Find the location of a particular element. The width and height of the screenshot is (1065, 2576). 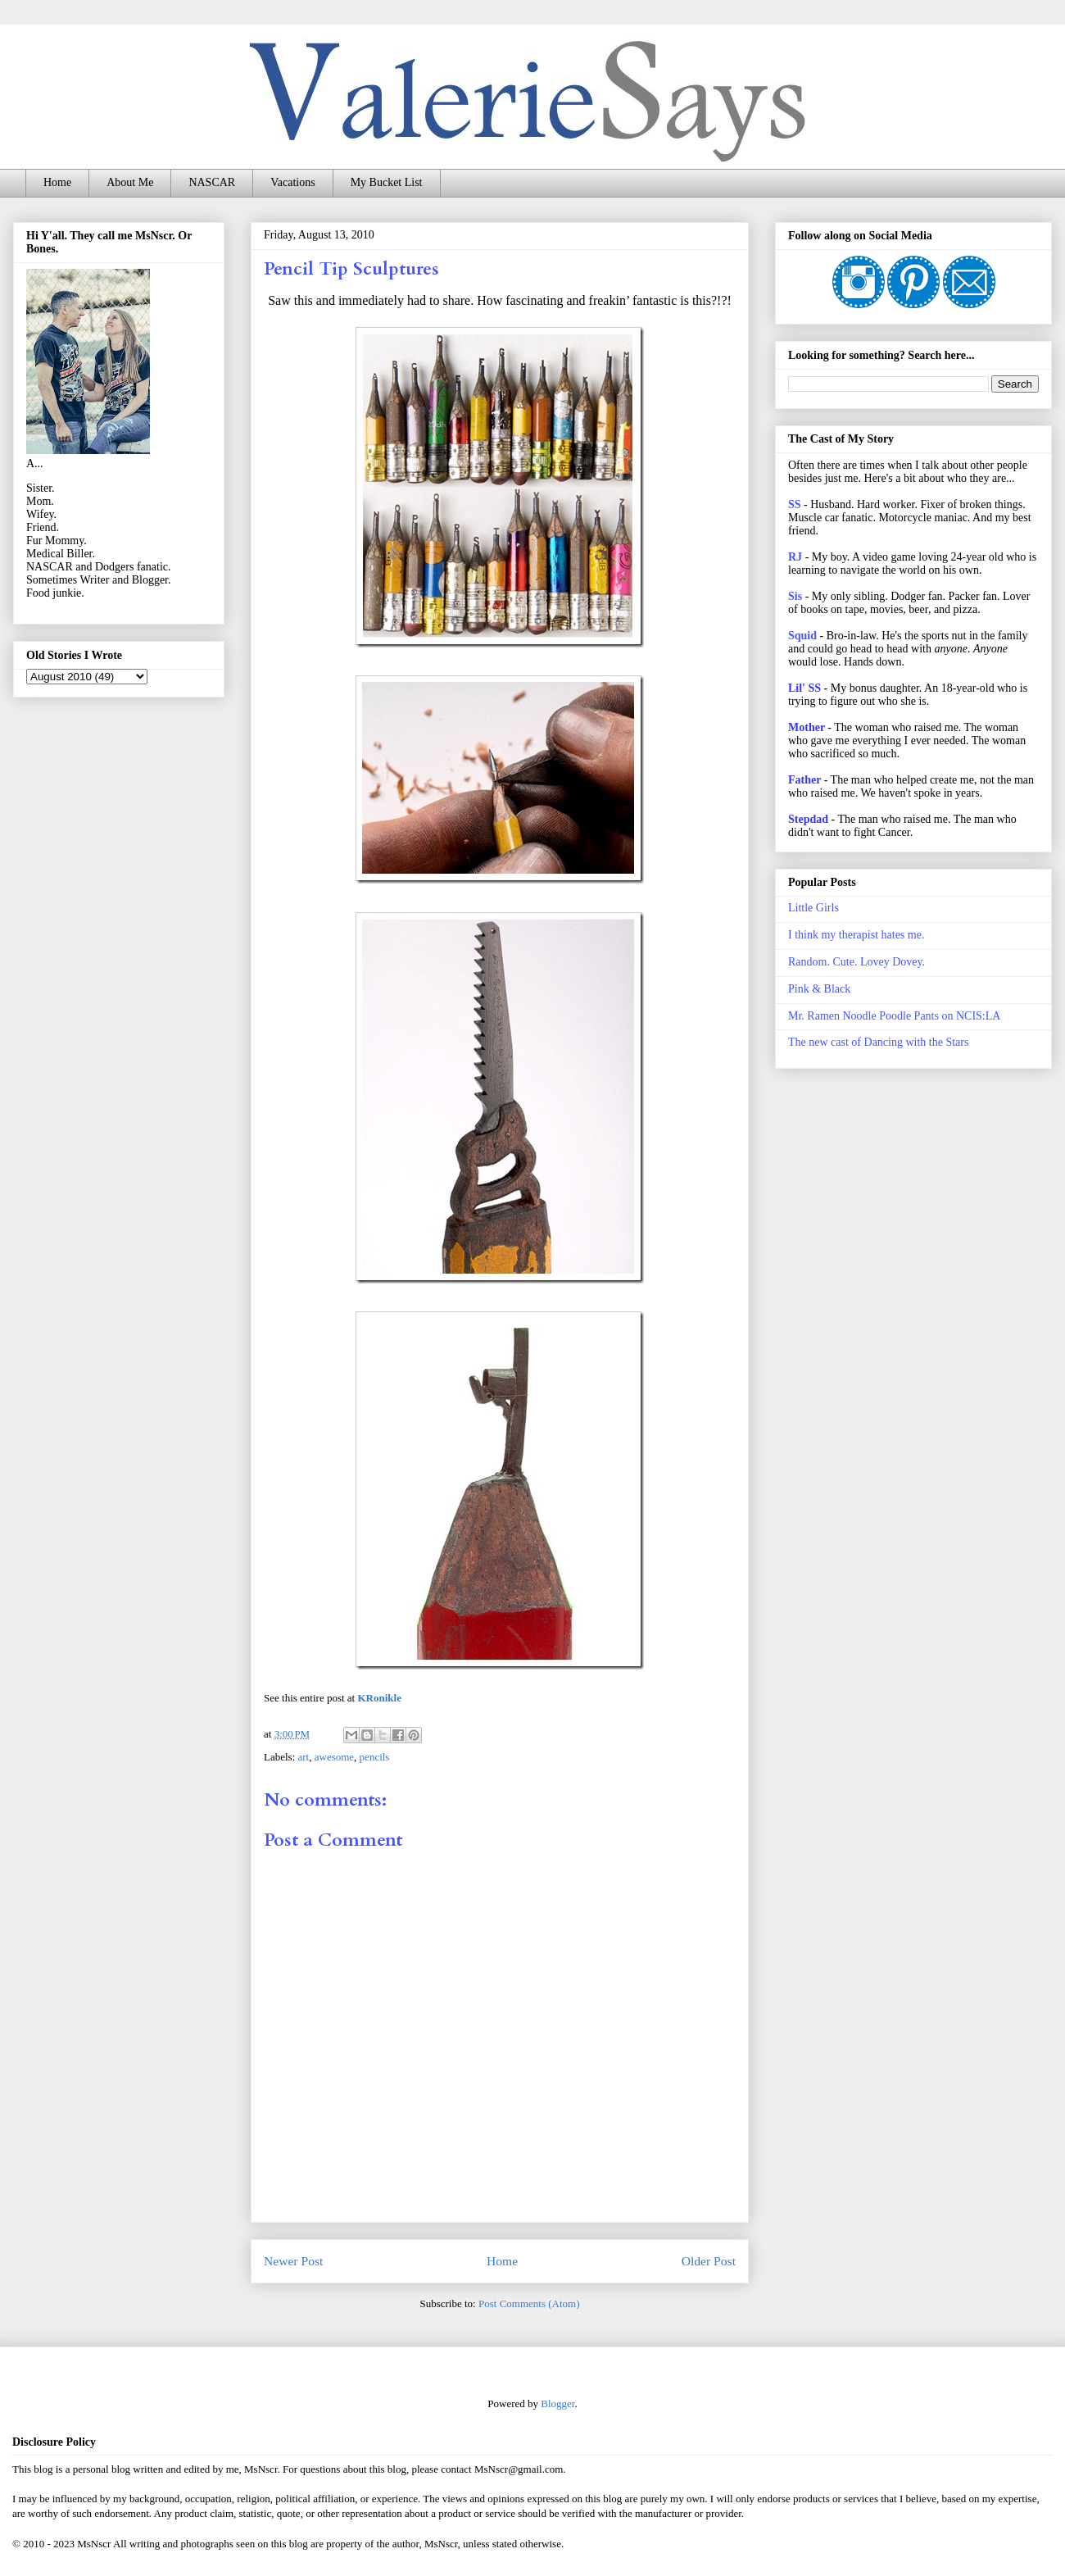

Blogger is located at coordinates (557, 2403).